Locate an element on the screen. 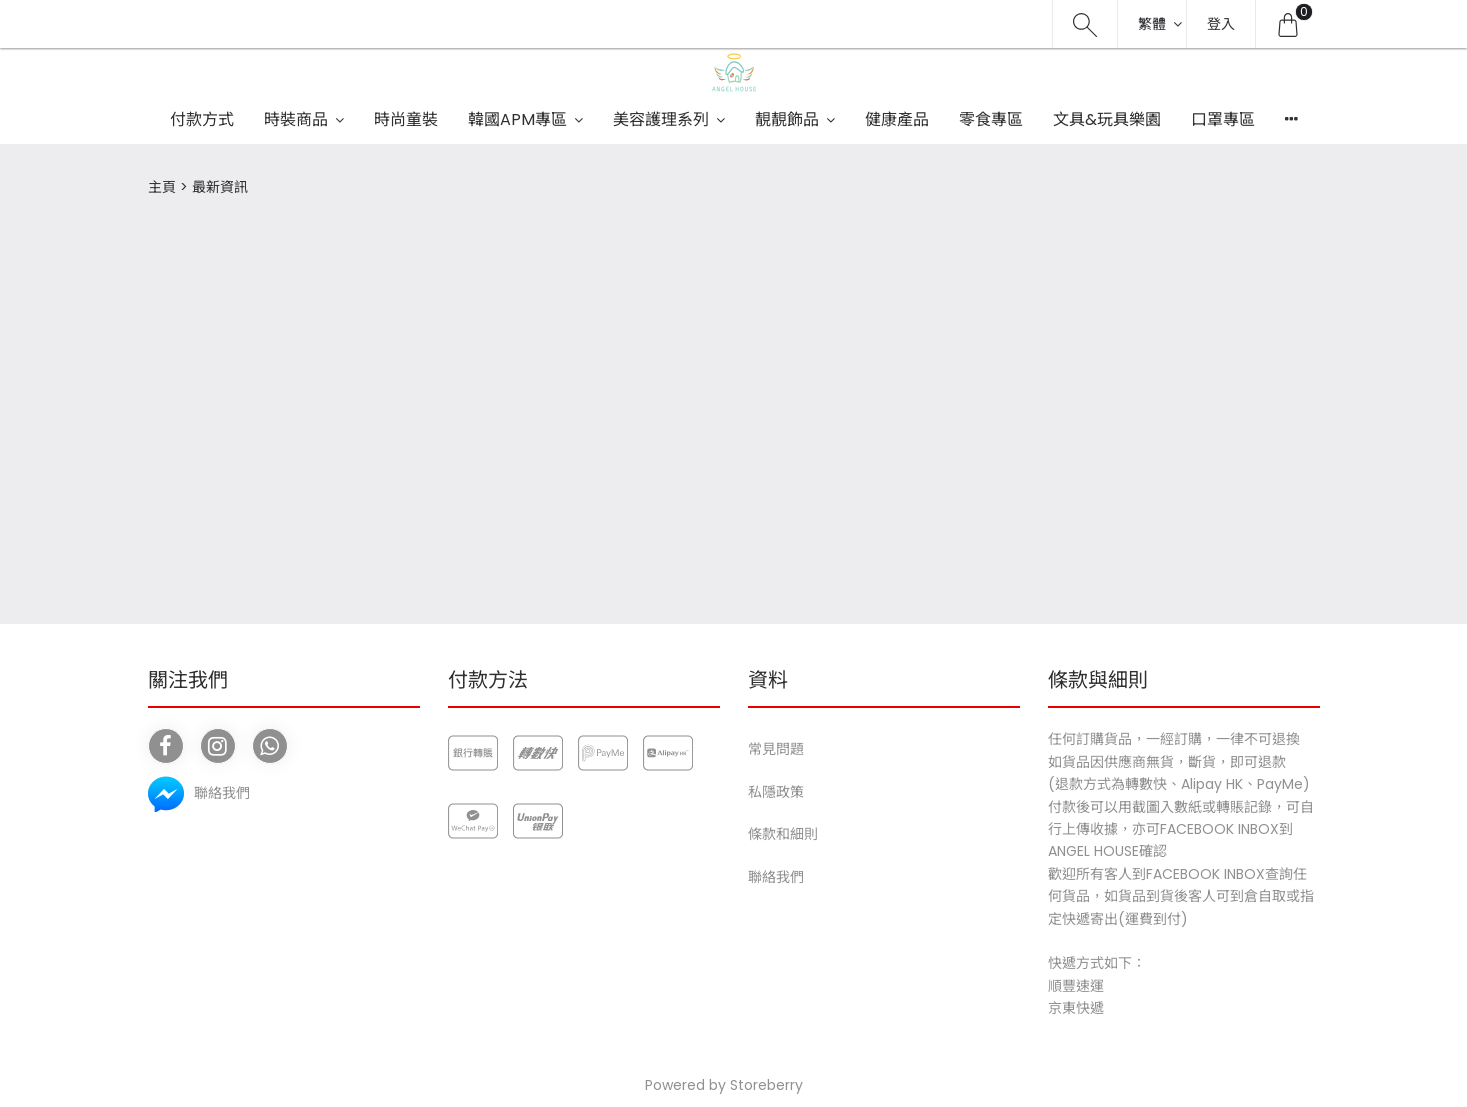 This screenshot has height=1107, width=1467. 韓國APM專區 is located at coordinates (517, 119).